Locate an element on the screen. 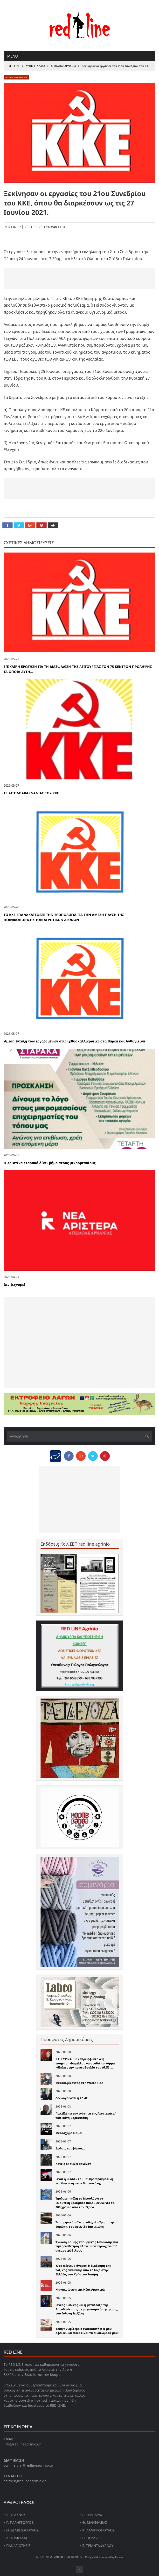 The height and width of the screenshot is (2576, 159). Μετασχηματισμοί is located at coordinates (69, 2133).